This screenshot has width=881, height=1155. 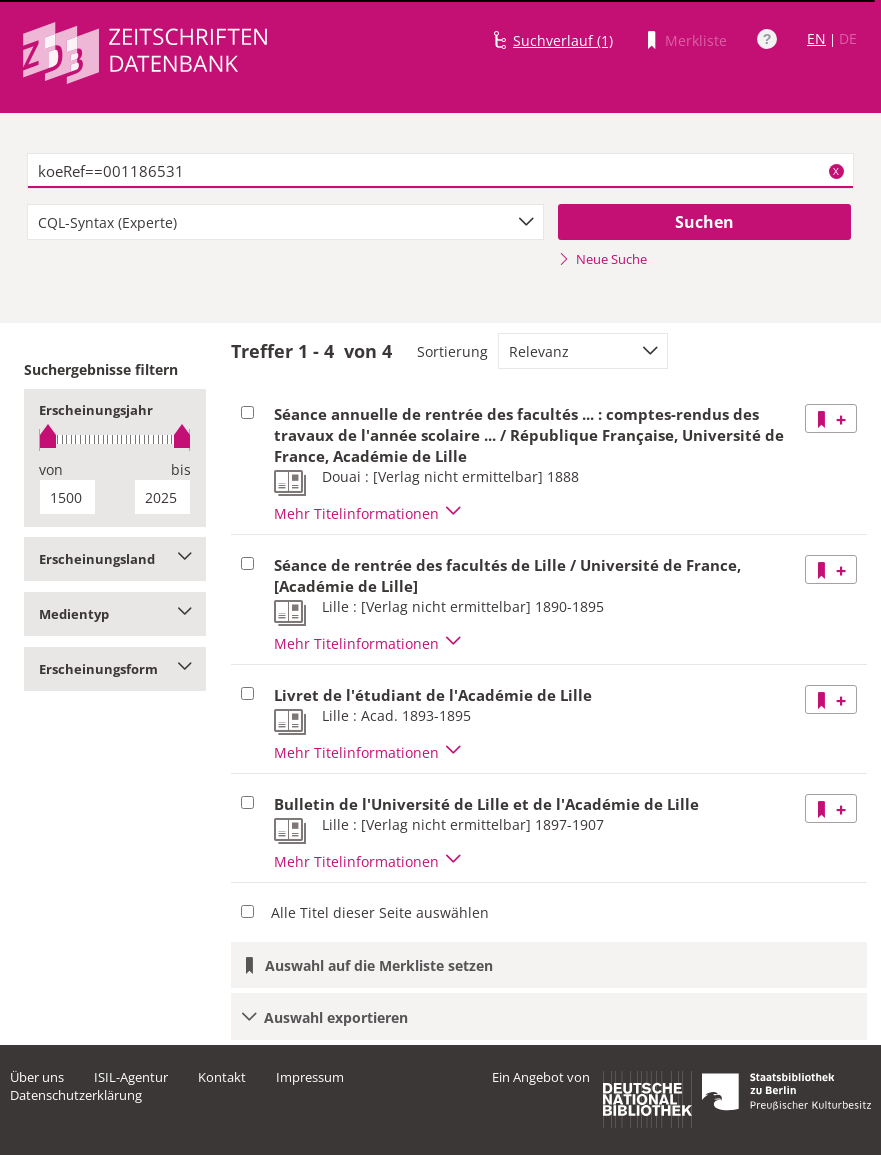 What do you see at coordinates (51, 469) in the screenshot?
I see `von` at bounding box center [51, 469].